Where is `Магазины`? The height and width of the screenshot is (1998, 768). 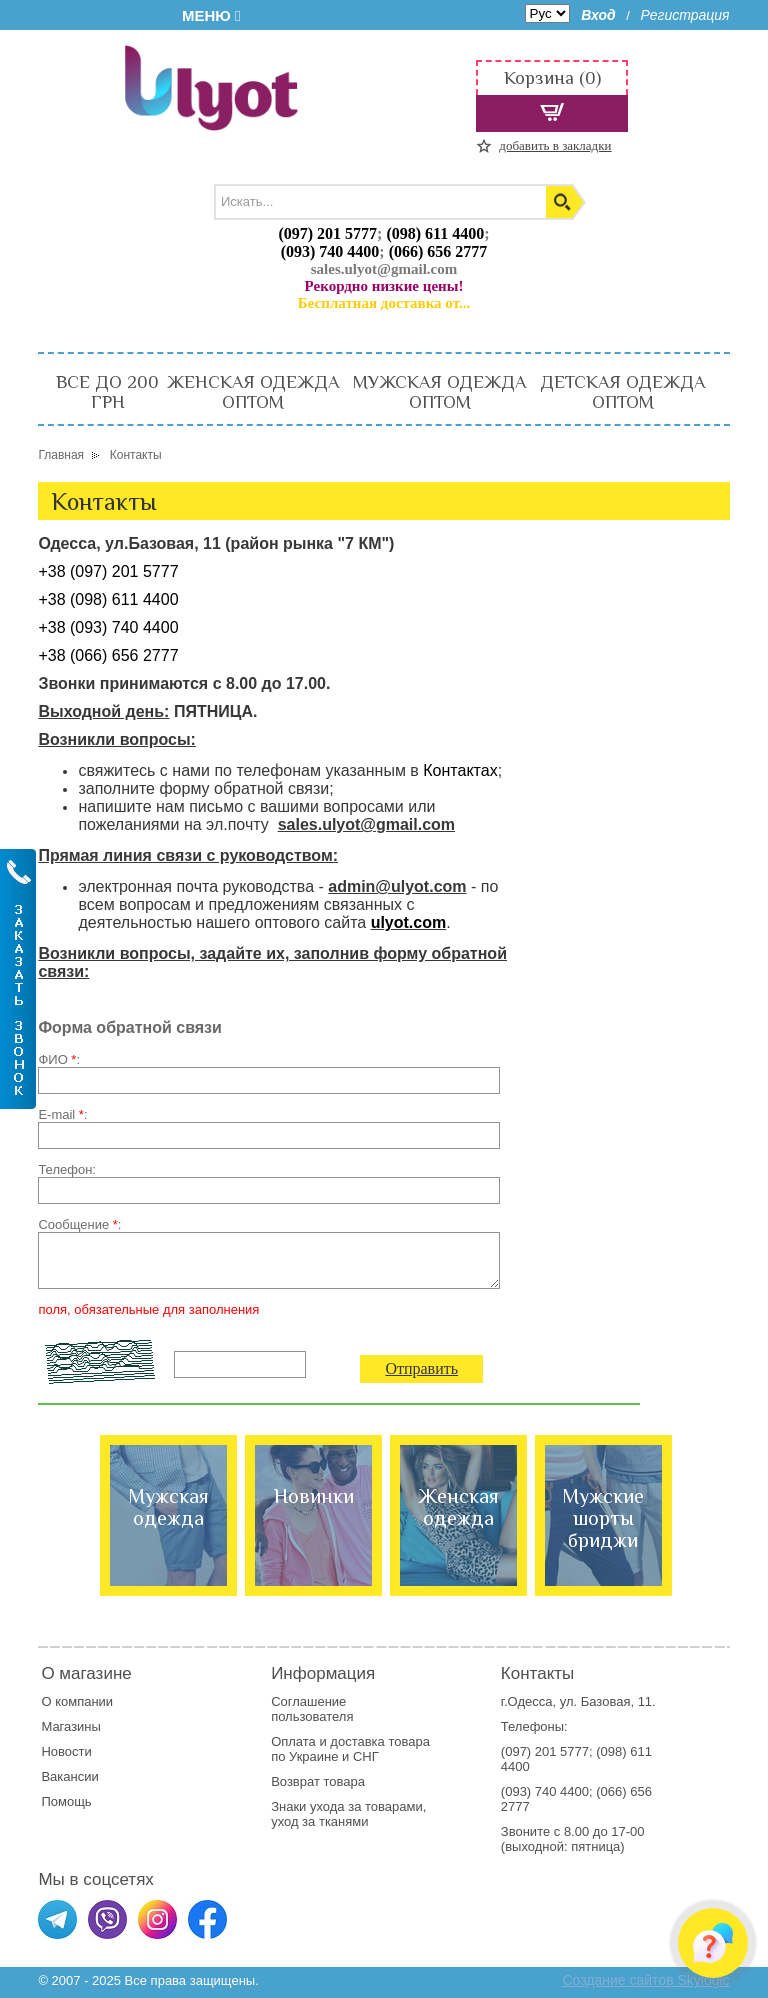 Магазины is located at coordinates (71, 1726).